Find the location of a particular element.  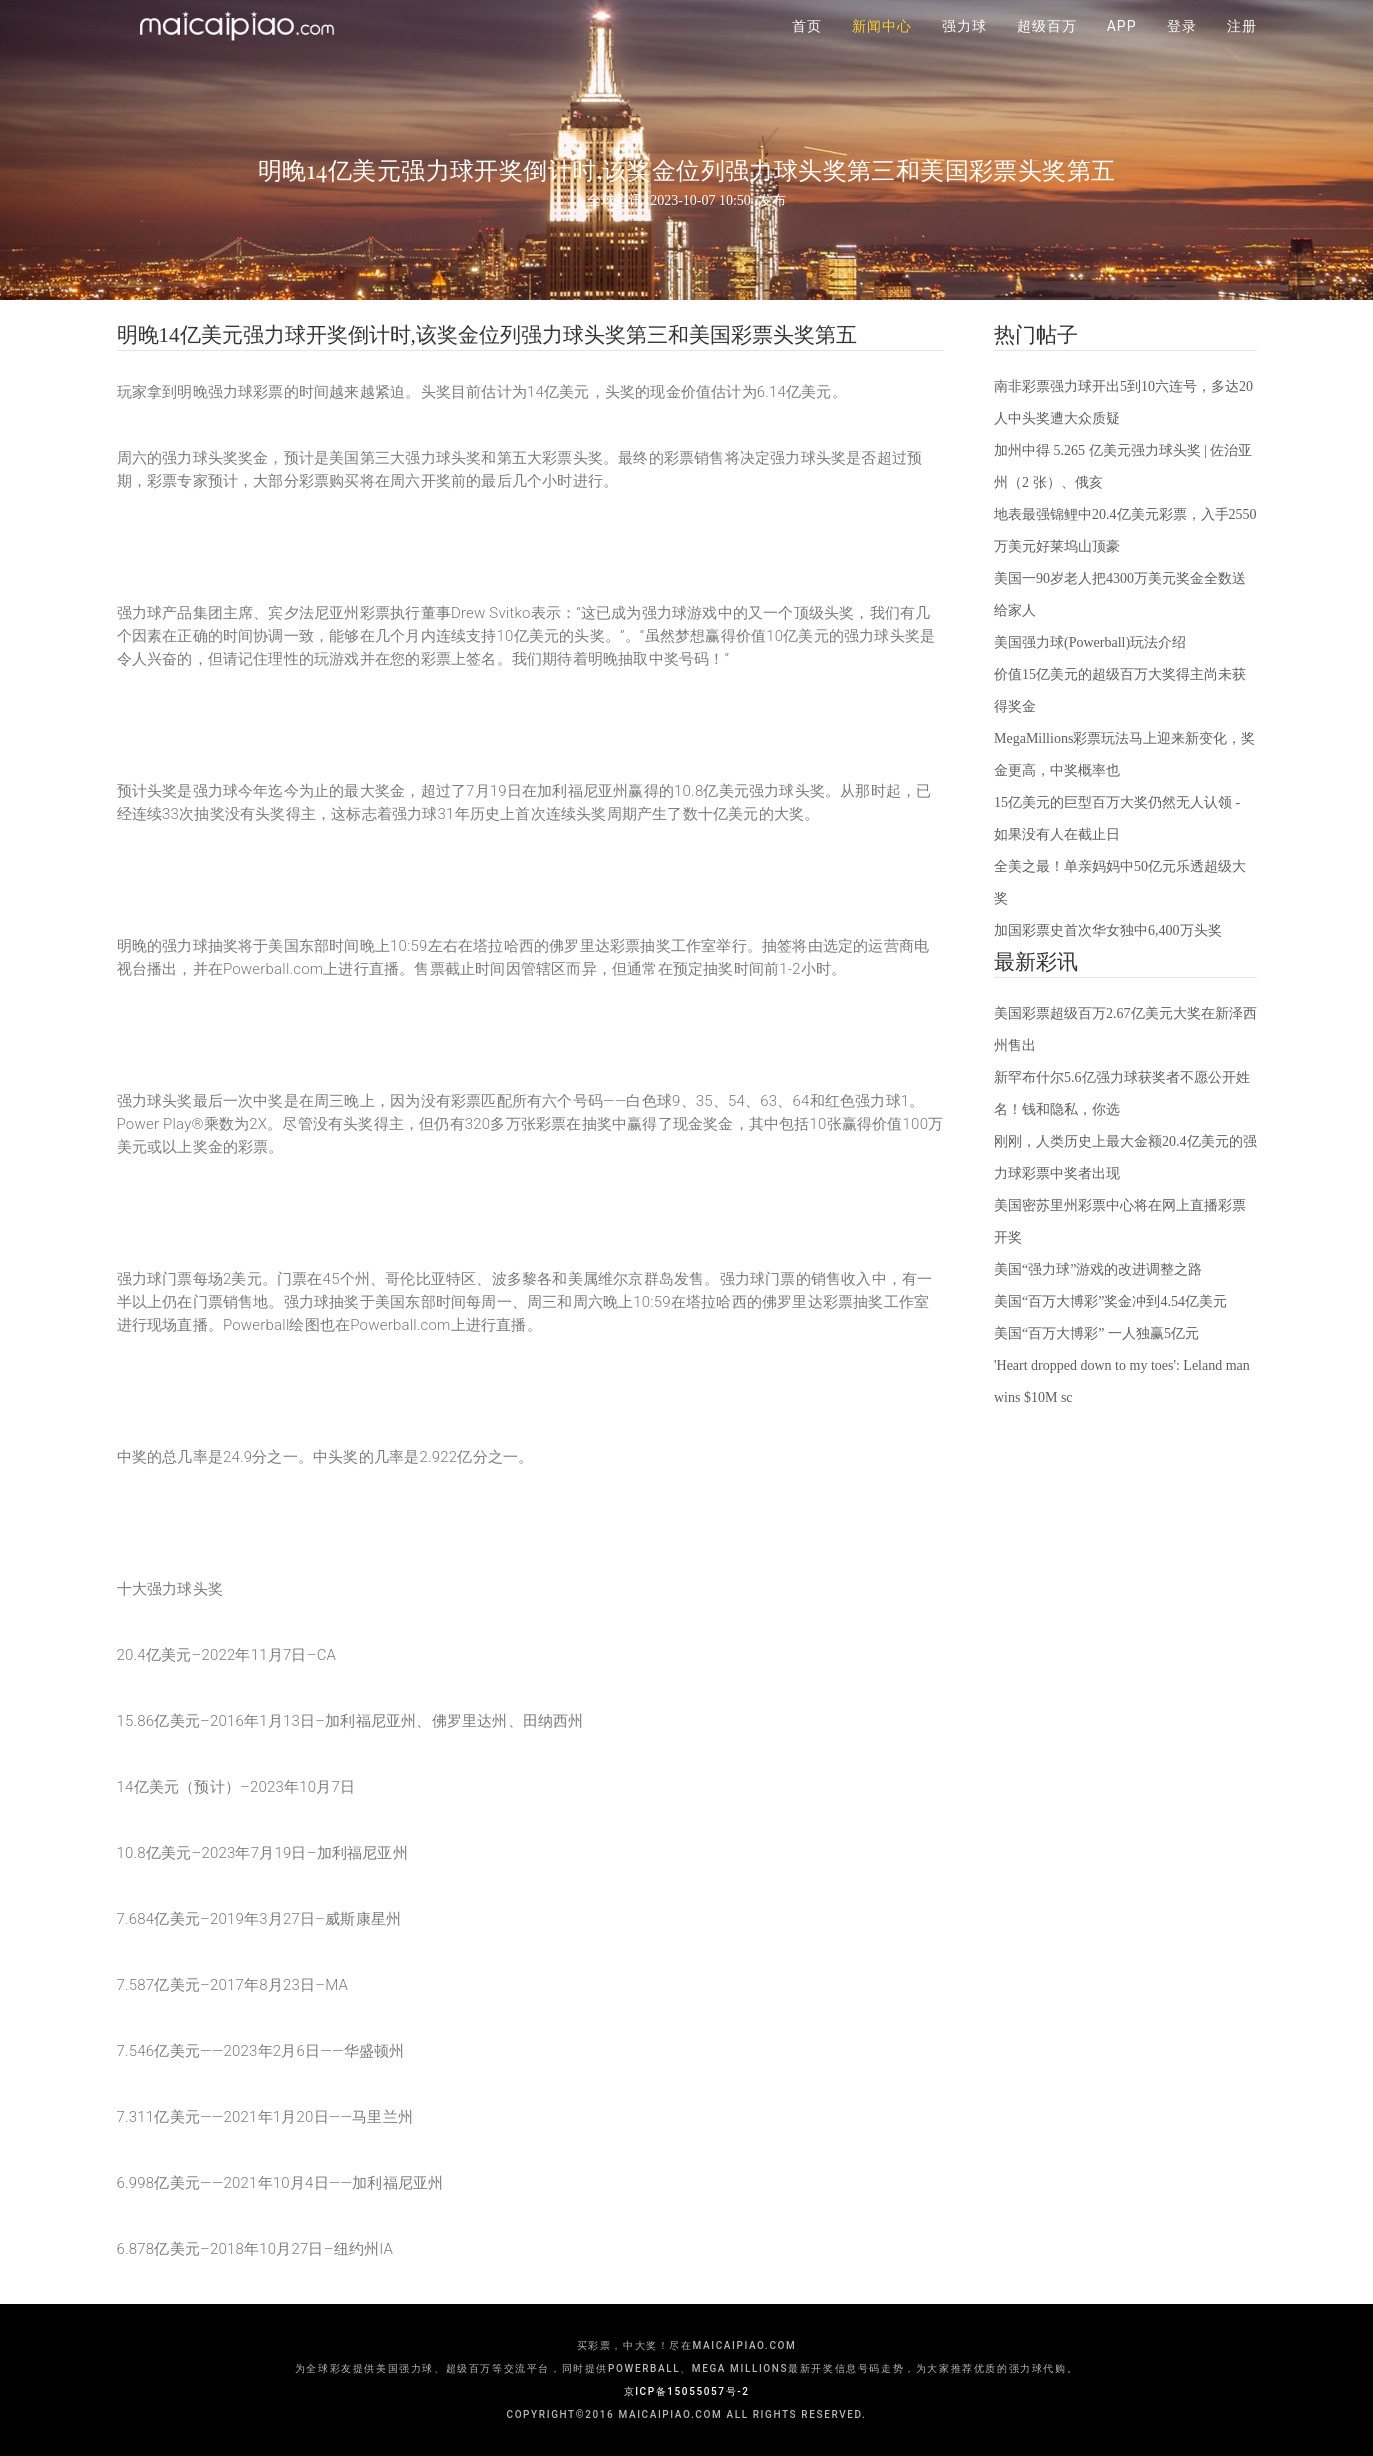

美国“百万大博彩”奖金冲到4.54亿美元 is located at coordinates (1110, 1301).